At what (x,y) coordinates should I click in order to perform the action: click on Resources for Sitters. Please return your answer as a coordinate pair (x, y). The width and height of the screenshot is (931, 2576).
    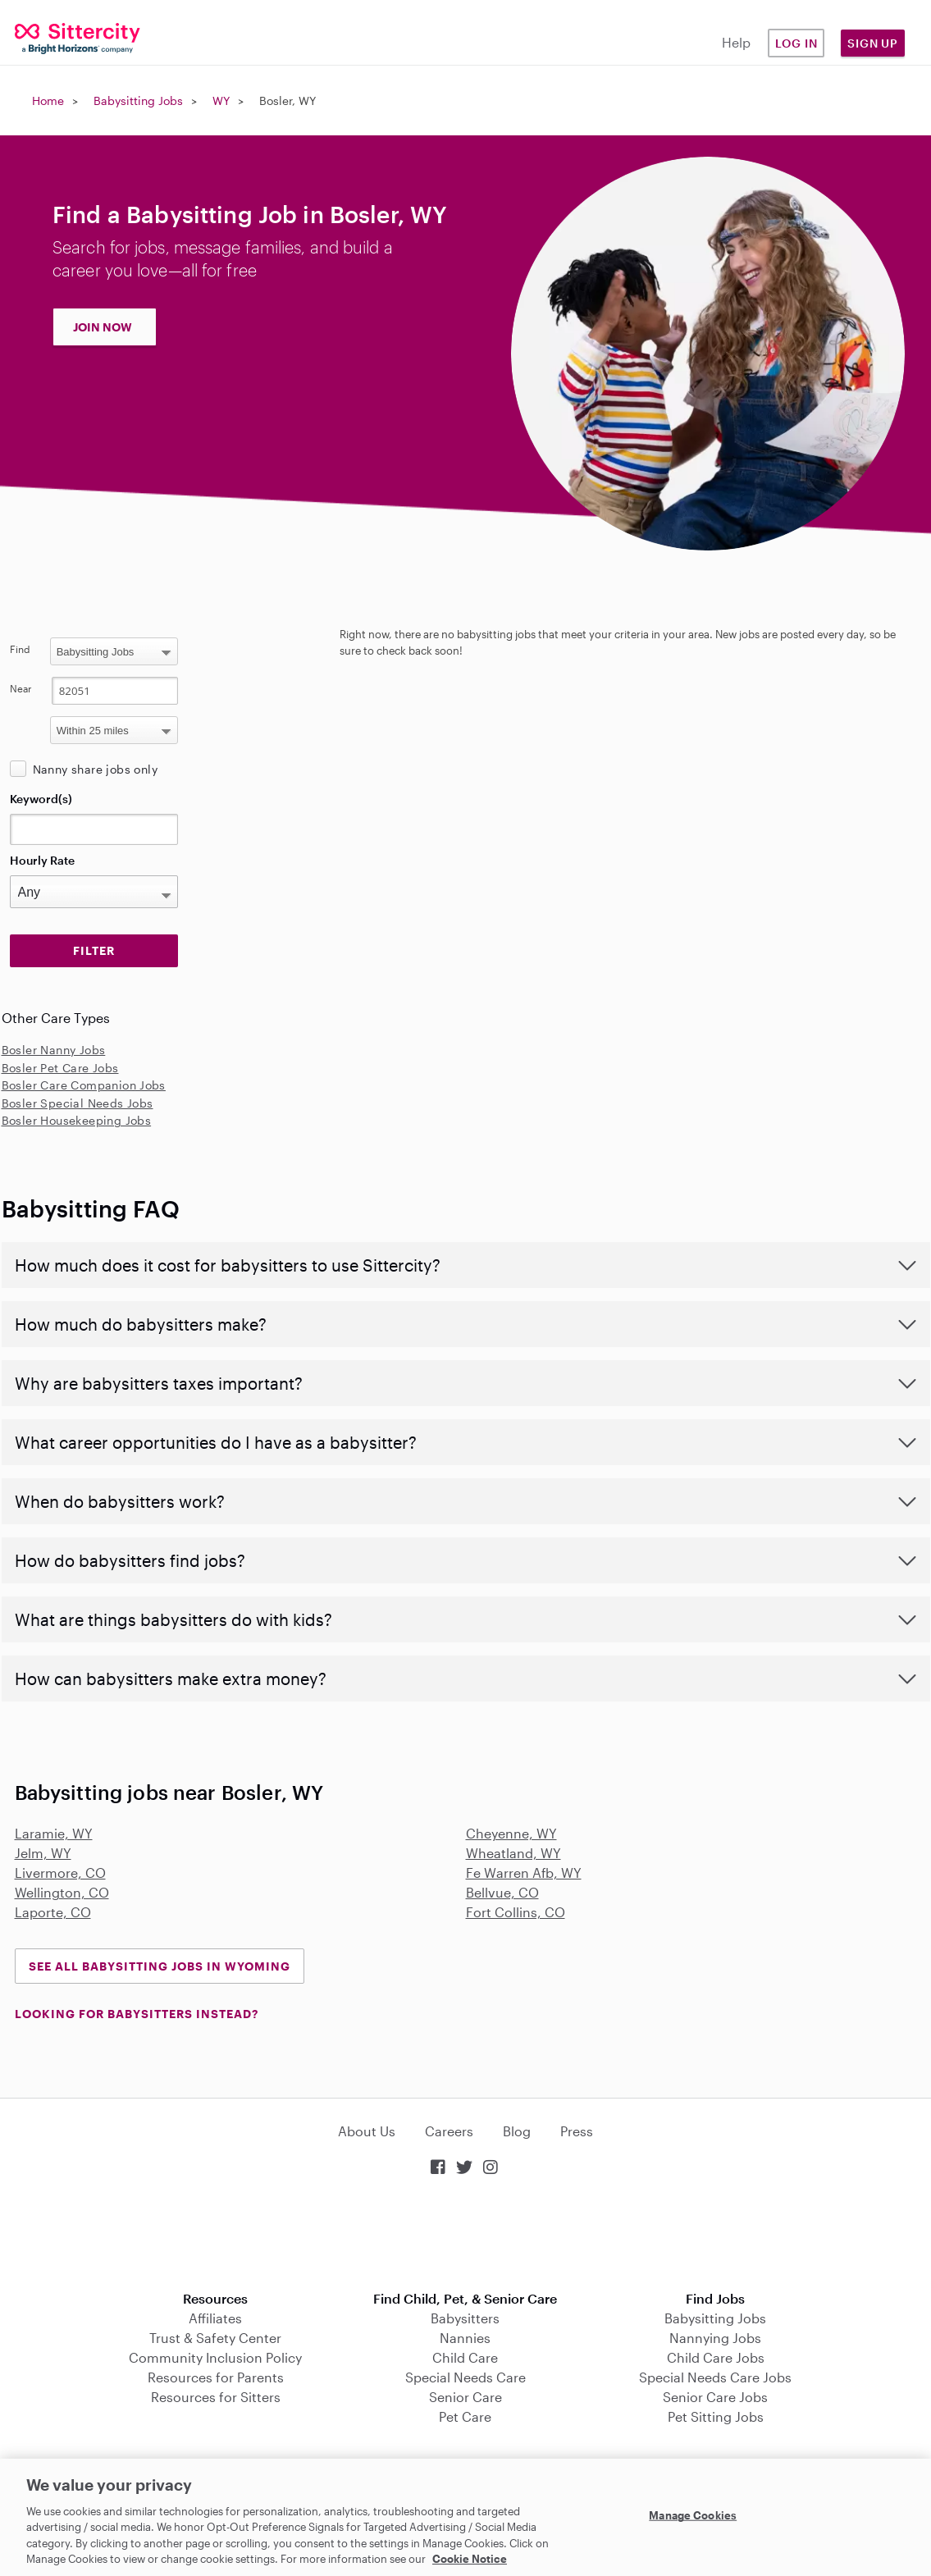
    Looking at the image, I should click on (216, 2397).